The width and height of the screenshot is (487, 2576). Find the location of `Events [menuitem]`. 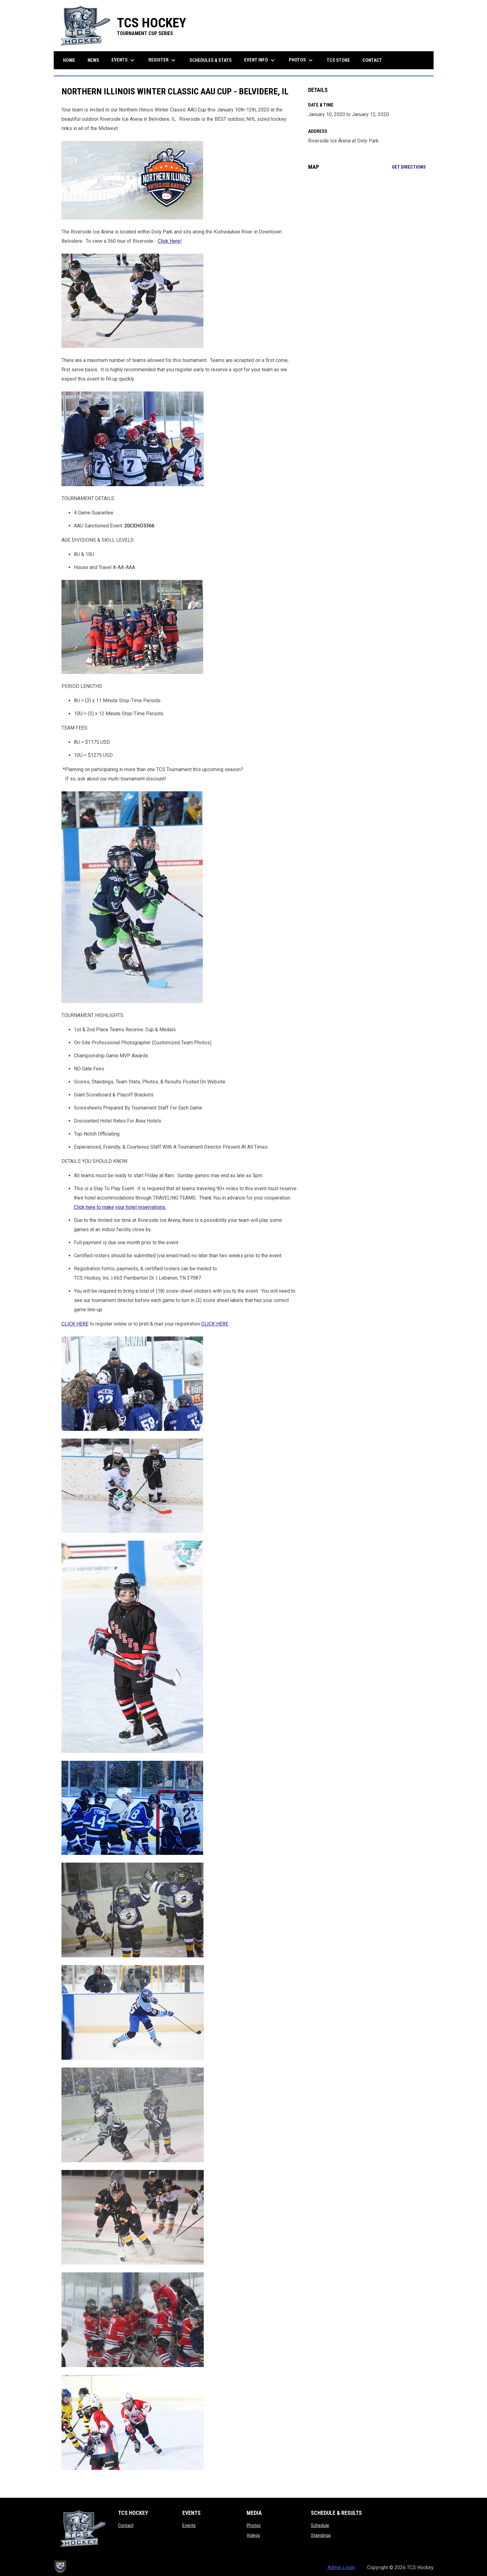

Events [menuitem] is located at coordinates (124, 60).